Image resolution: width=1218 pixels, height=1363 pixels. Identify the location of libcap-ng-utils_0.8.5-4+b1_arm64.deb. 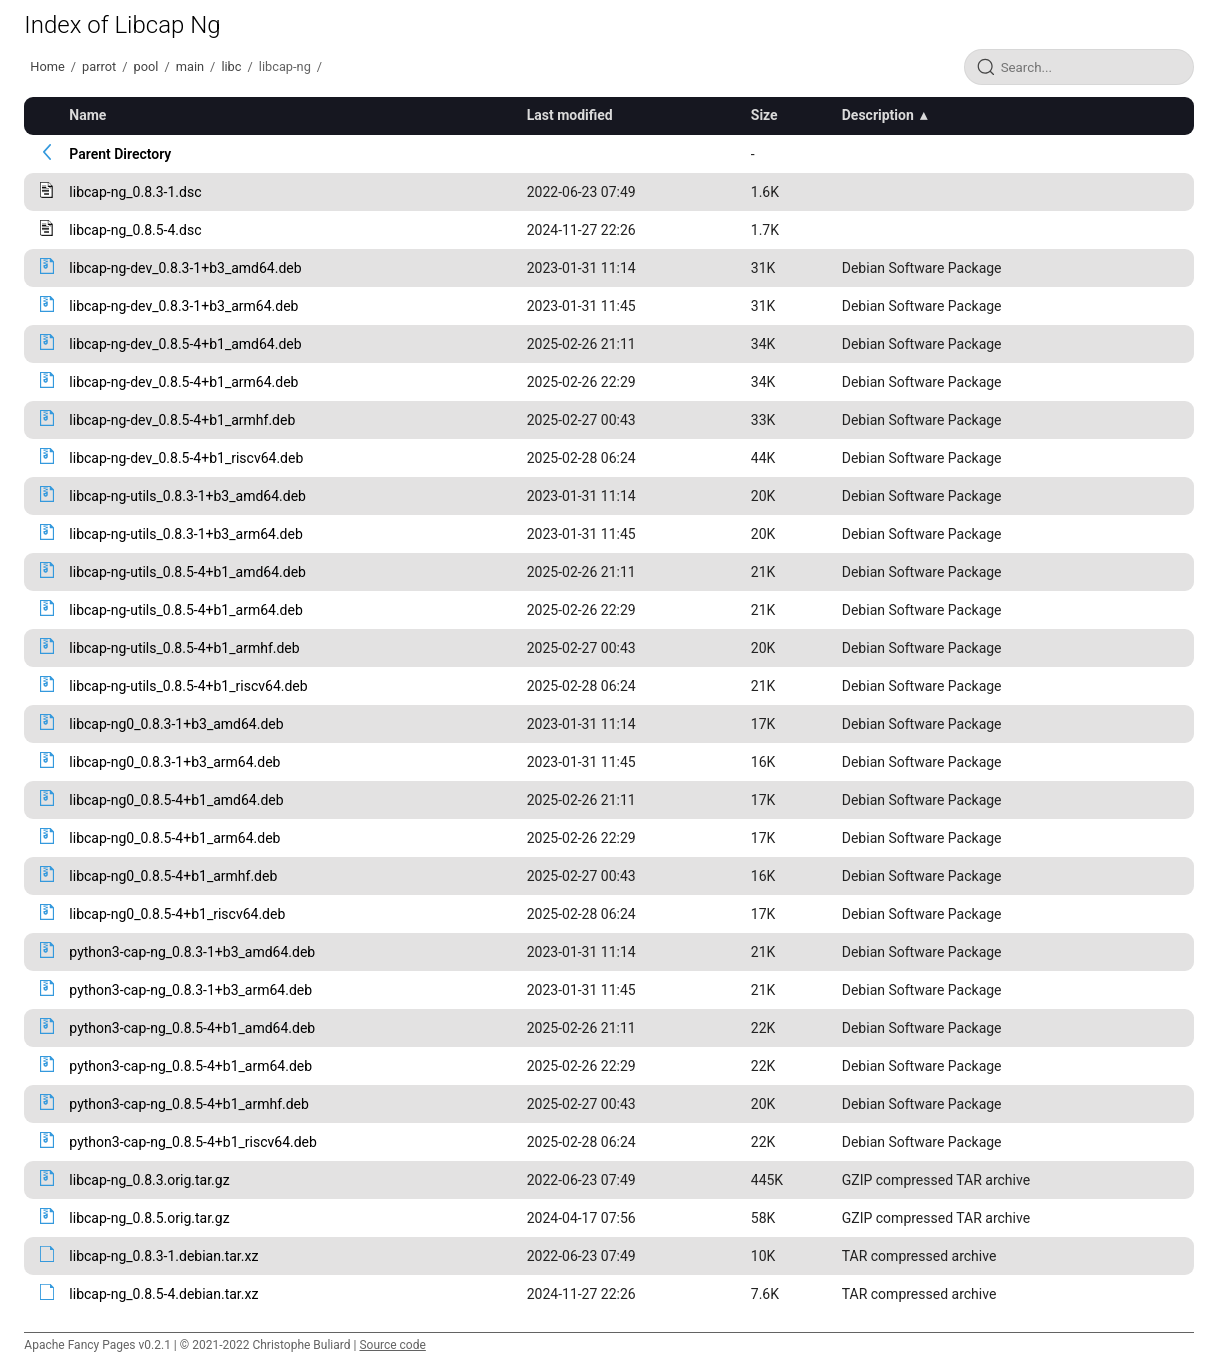
(185, 610).